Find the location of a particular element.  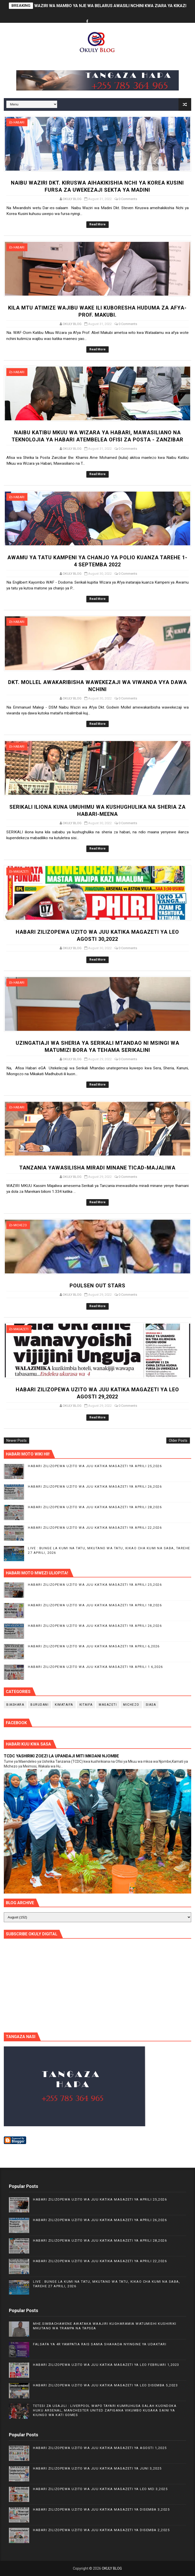

HABARI ZILIZOPEWA UZITO WA JUU KATIKA MAGAZETI YA JUNI 3,2025 is located at coordinates (97, 2468).